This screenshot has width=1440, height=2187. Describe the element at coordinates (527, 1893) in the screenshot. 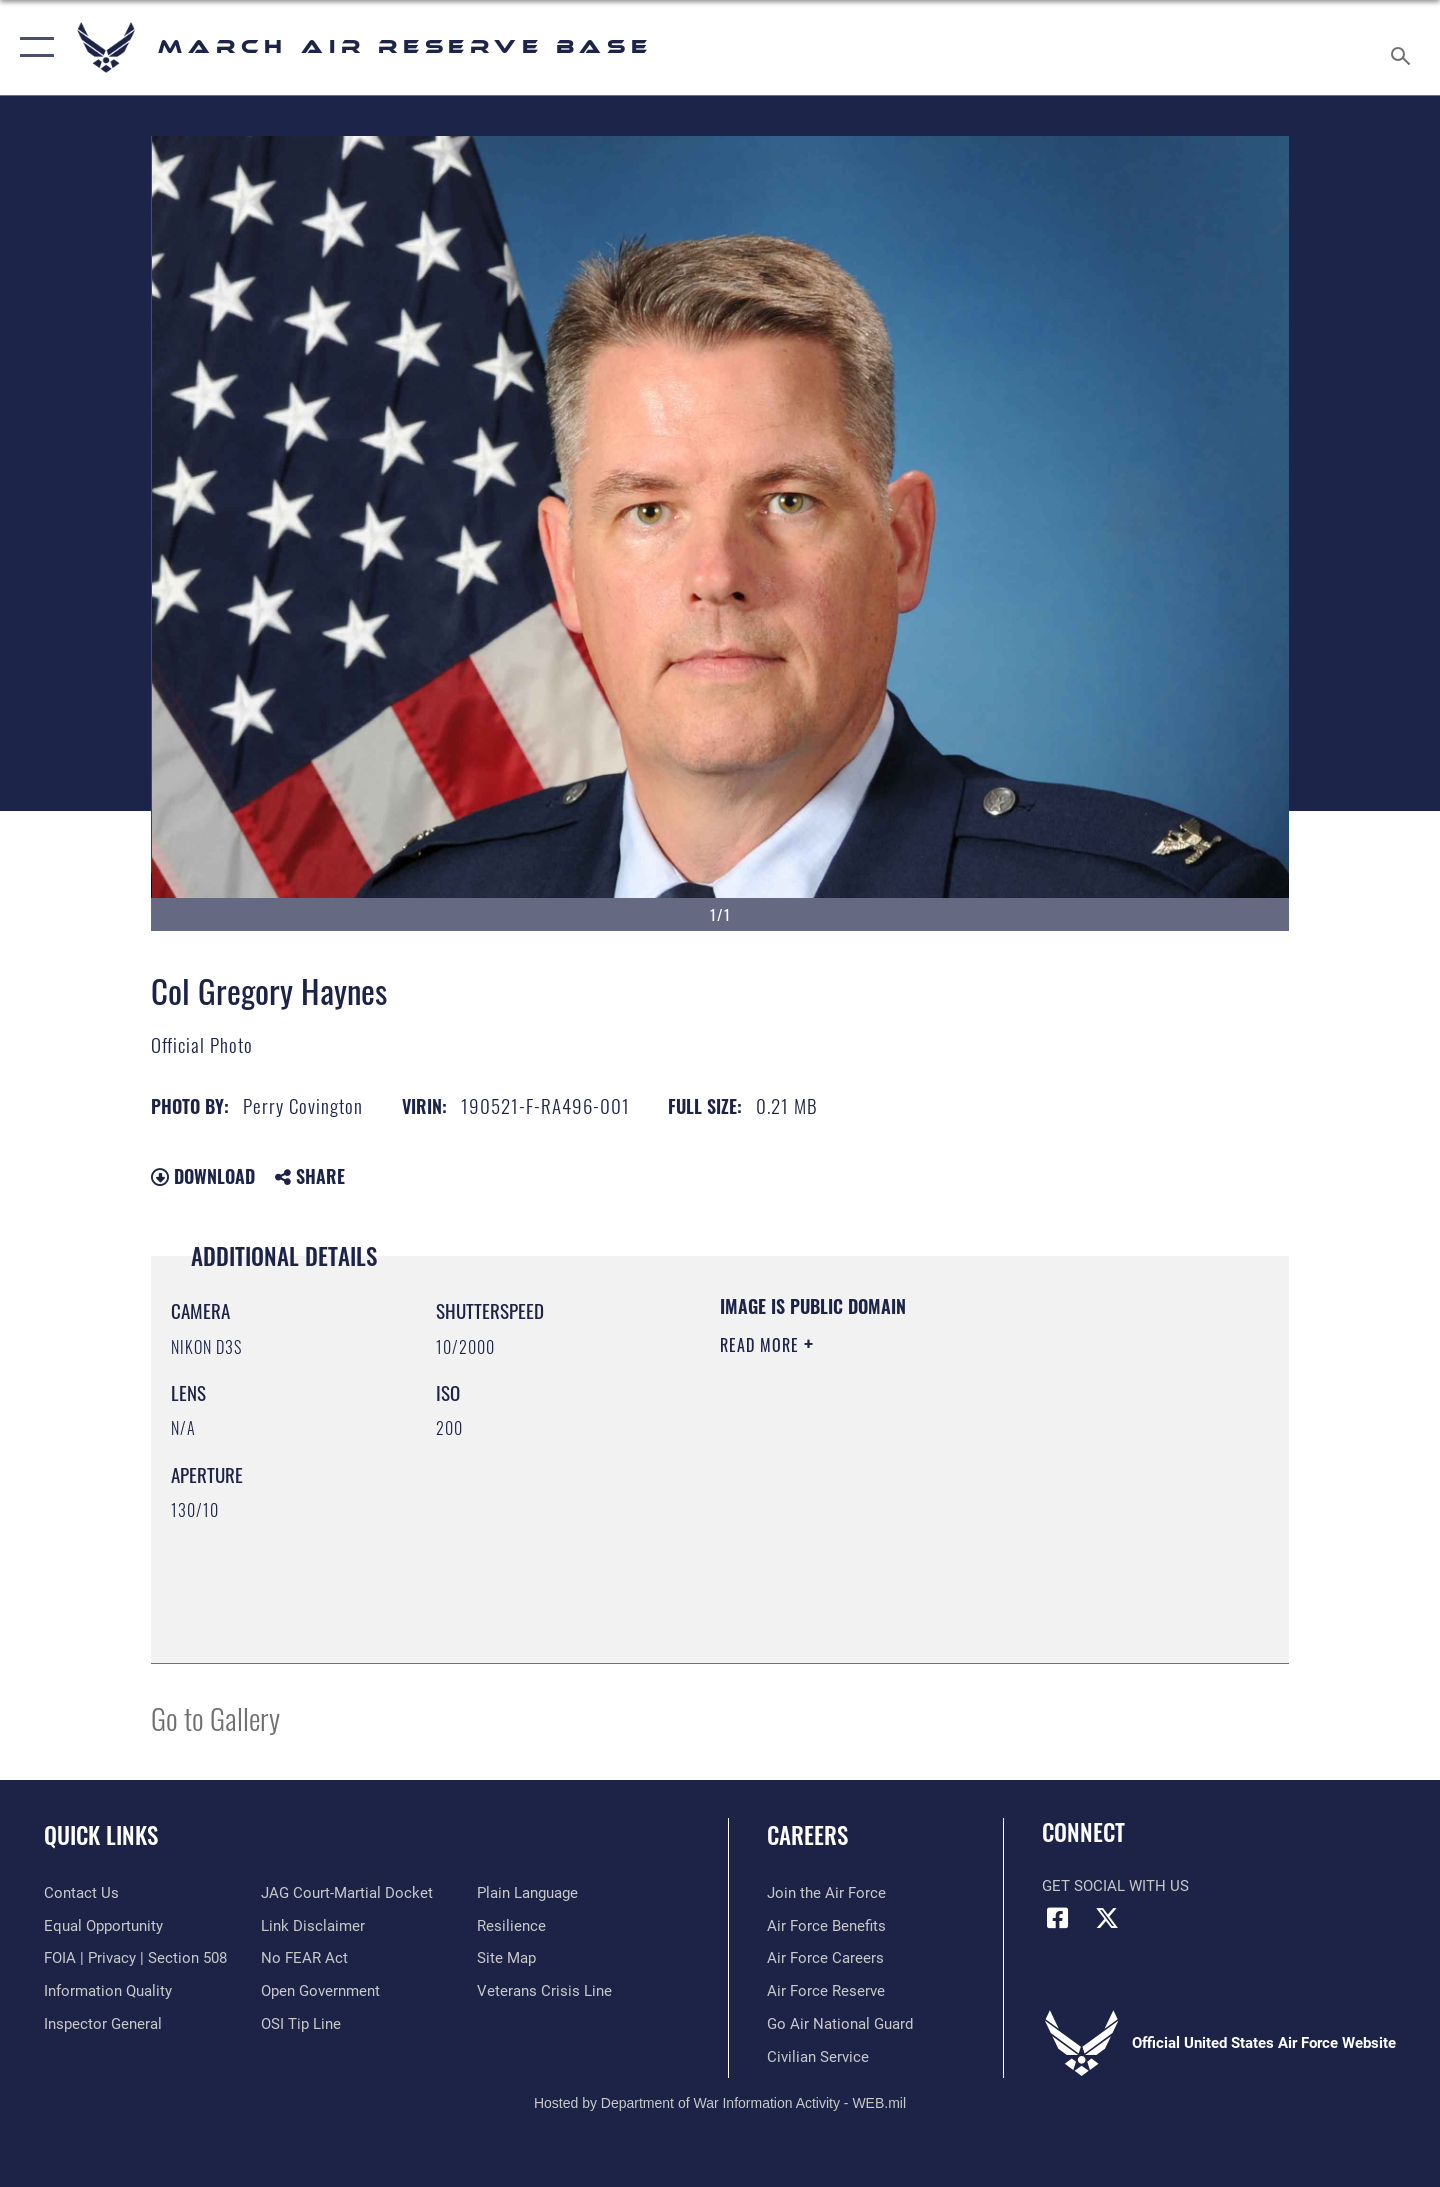

I see `[Link to the DOD Plain Language website opens in a new window]` at that location.